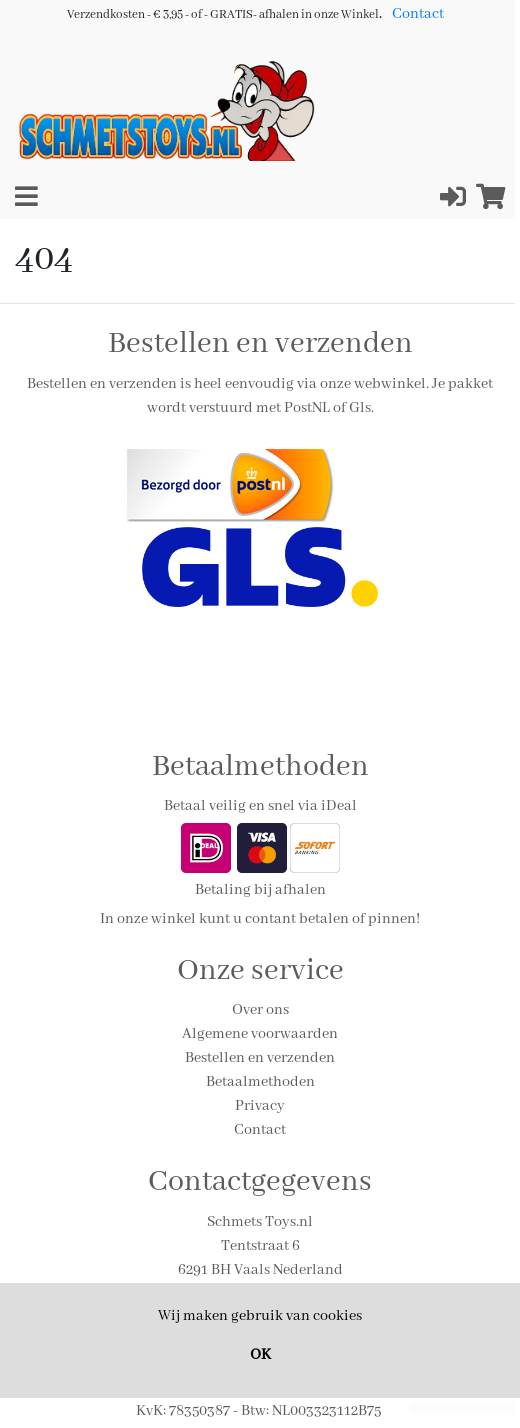  Describe the element at coordinates (260, 1082) in the screenshot. I see `Betaalmethoden` at that location.